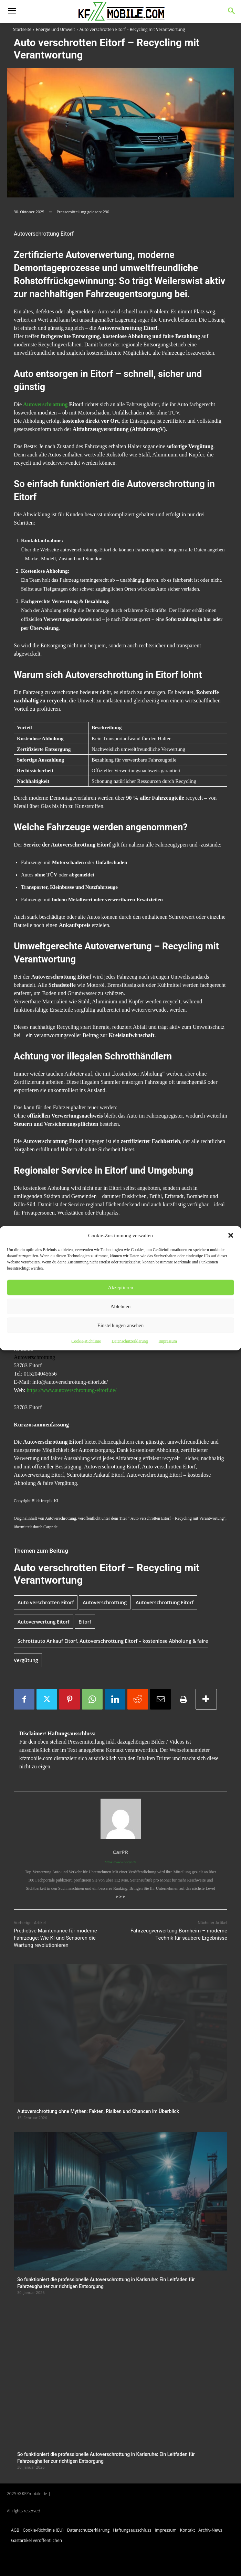 Image resolution: width=241 pixels, height=2576 pixels. What do you see at coordinates (120, 1325) in the screenshot?
I see `Einstellungen ansehen` at bounding box center [120, 1325].